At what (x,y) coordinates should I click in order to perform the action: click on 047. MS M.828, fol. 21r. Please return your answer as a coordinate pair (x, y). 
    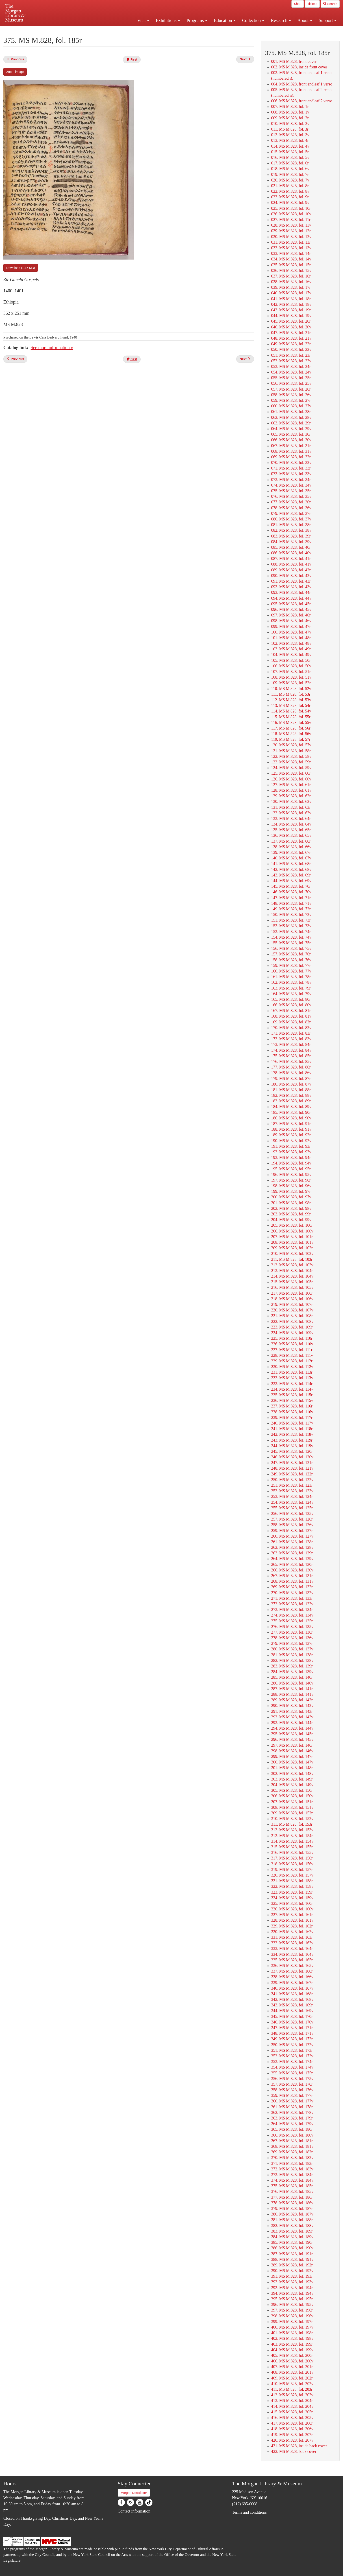
    Looking at the image, I should click on (291, 332).